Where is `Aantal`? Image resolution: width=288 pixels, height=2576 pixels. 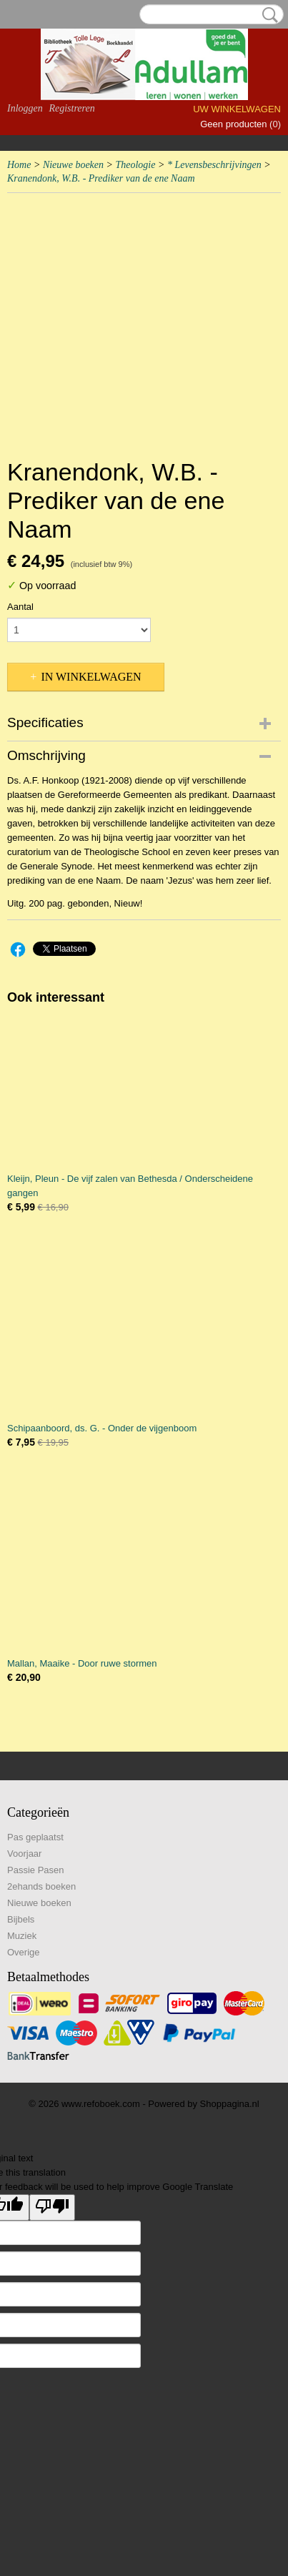 Aantal is located at coordinates (20, 606).